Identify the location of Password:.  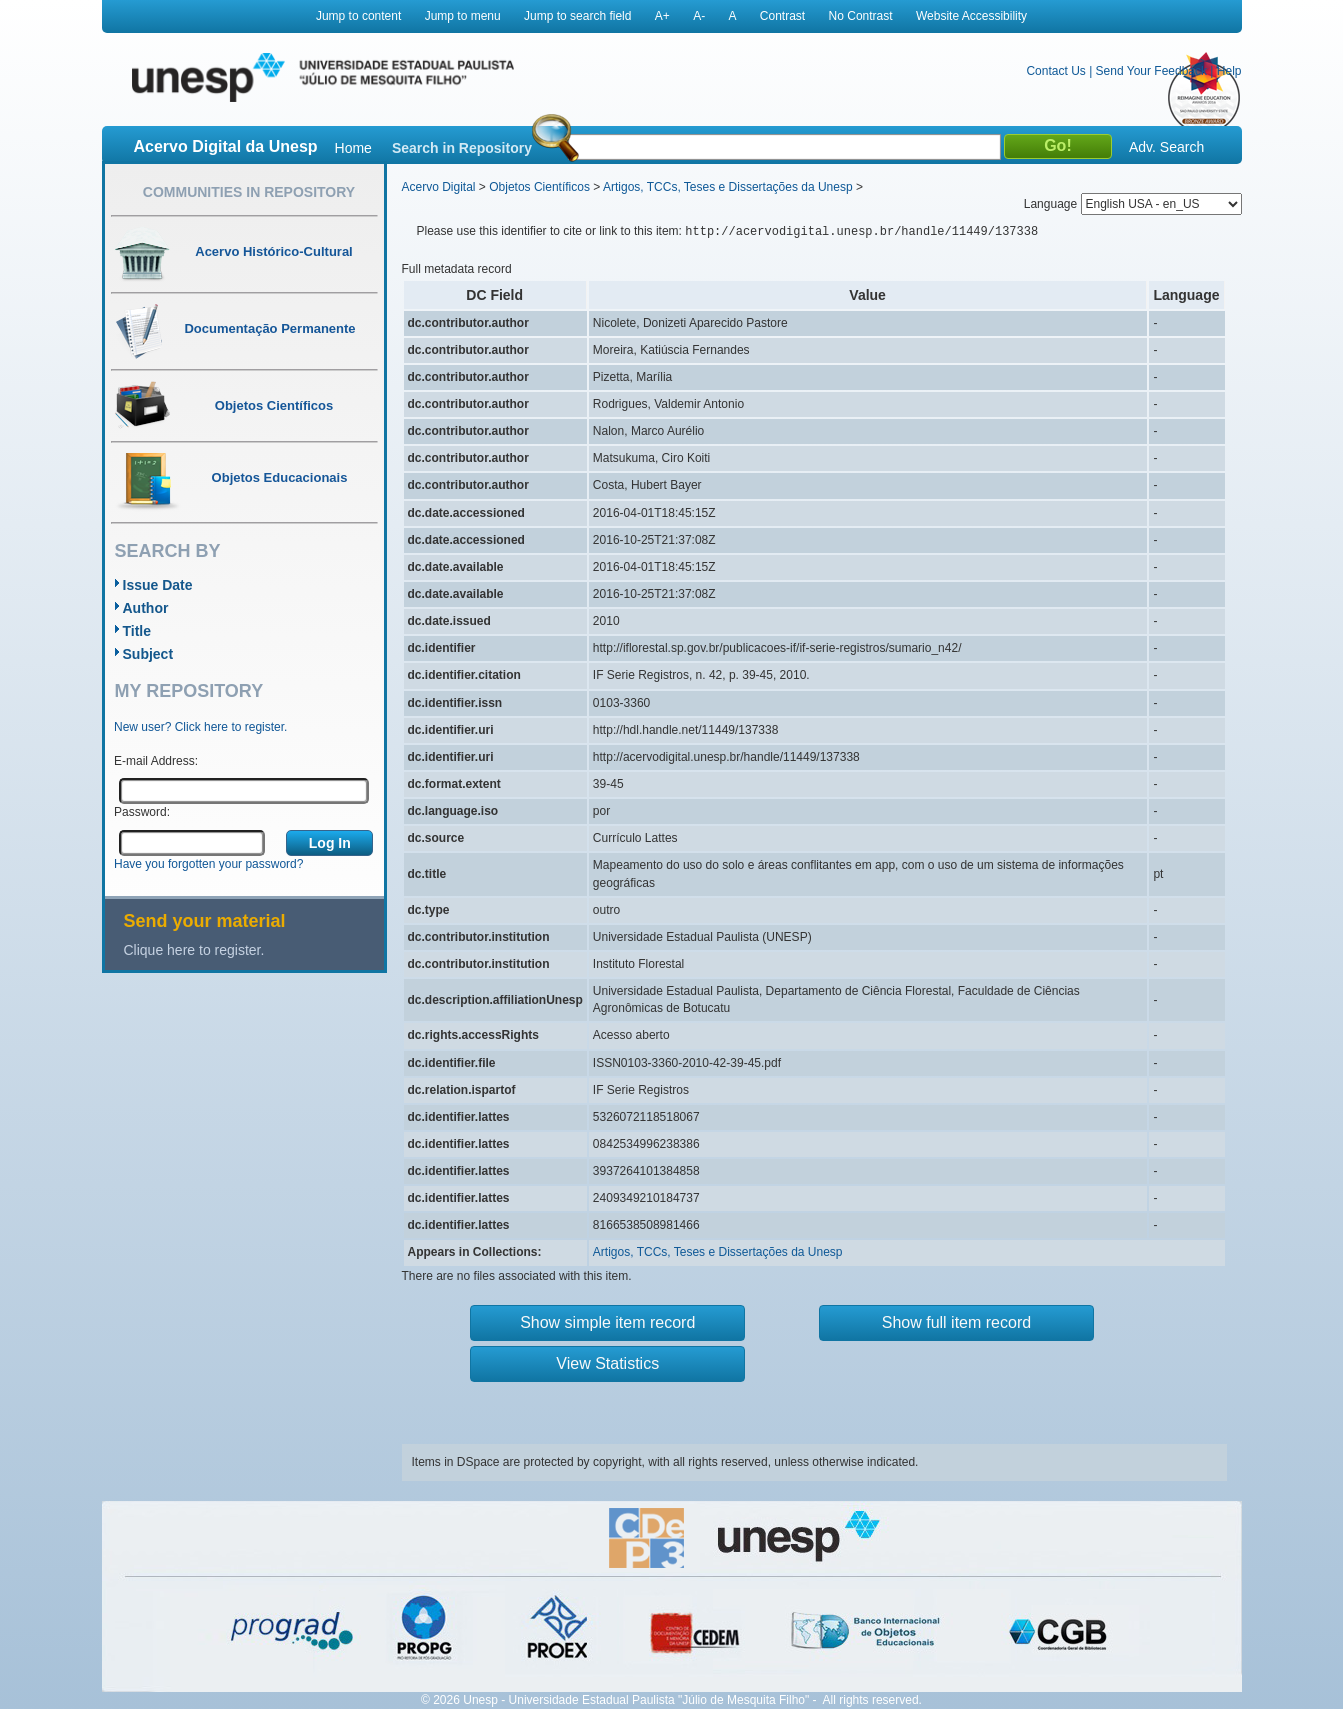
(142, 812).